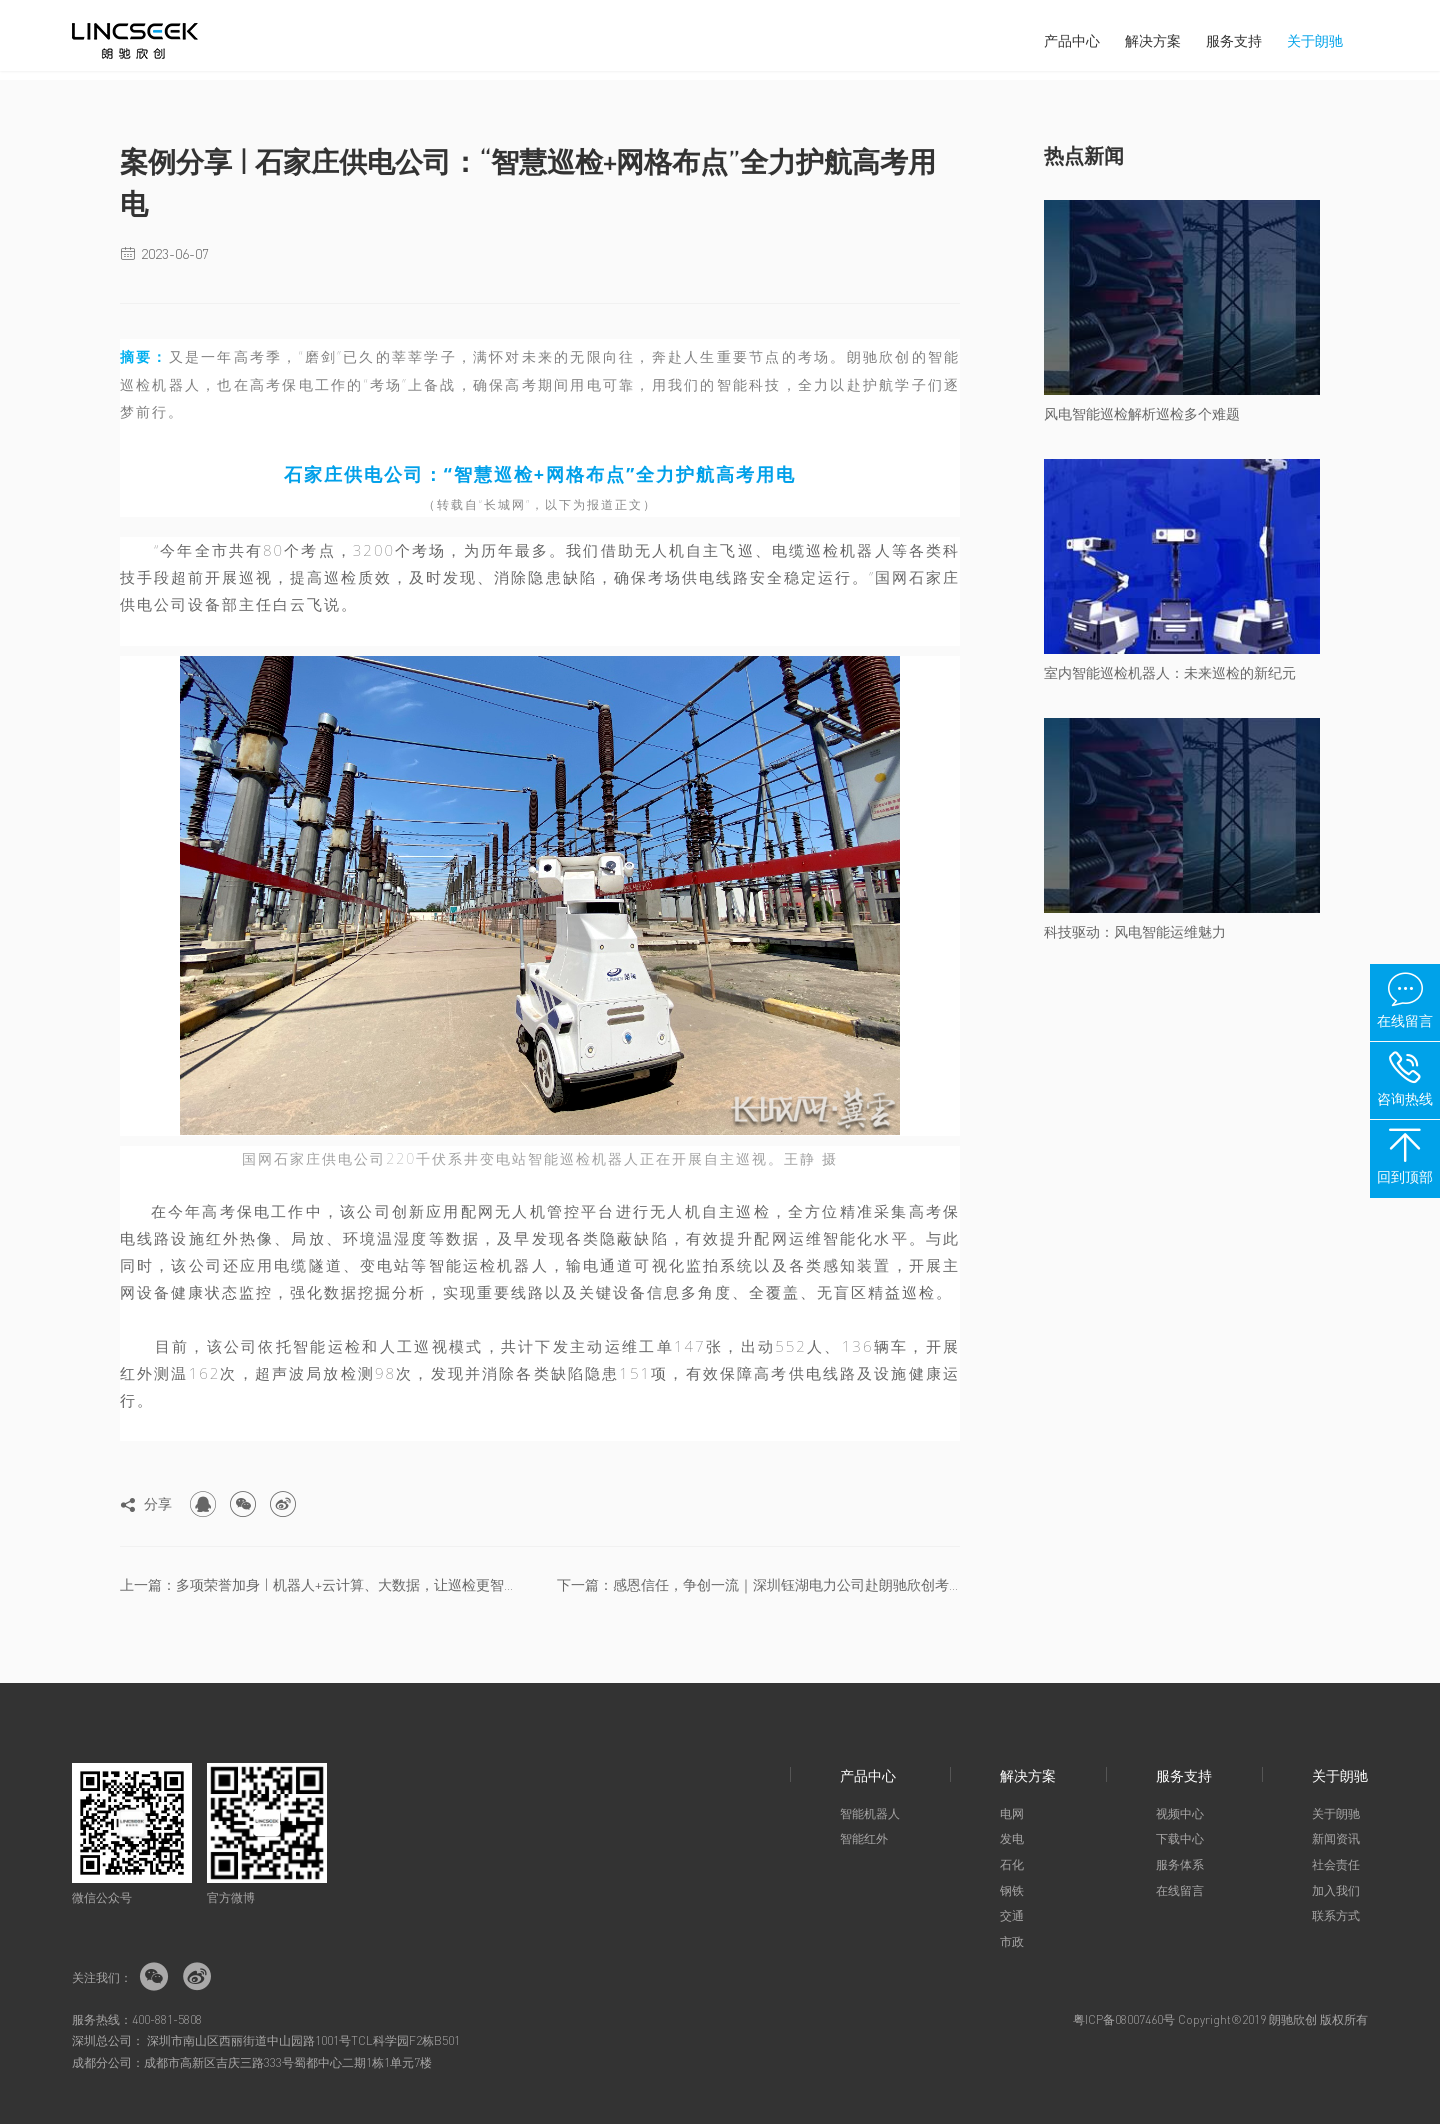 This screenshot has width=1440, height=2124. What do you see at coordinates (1234, 40) in the screenshot?
I see `服务支持` at bounding box center [1234, 40].